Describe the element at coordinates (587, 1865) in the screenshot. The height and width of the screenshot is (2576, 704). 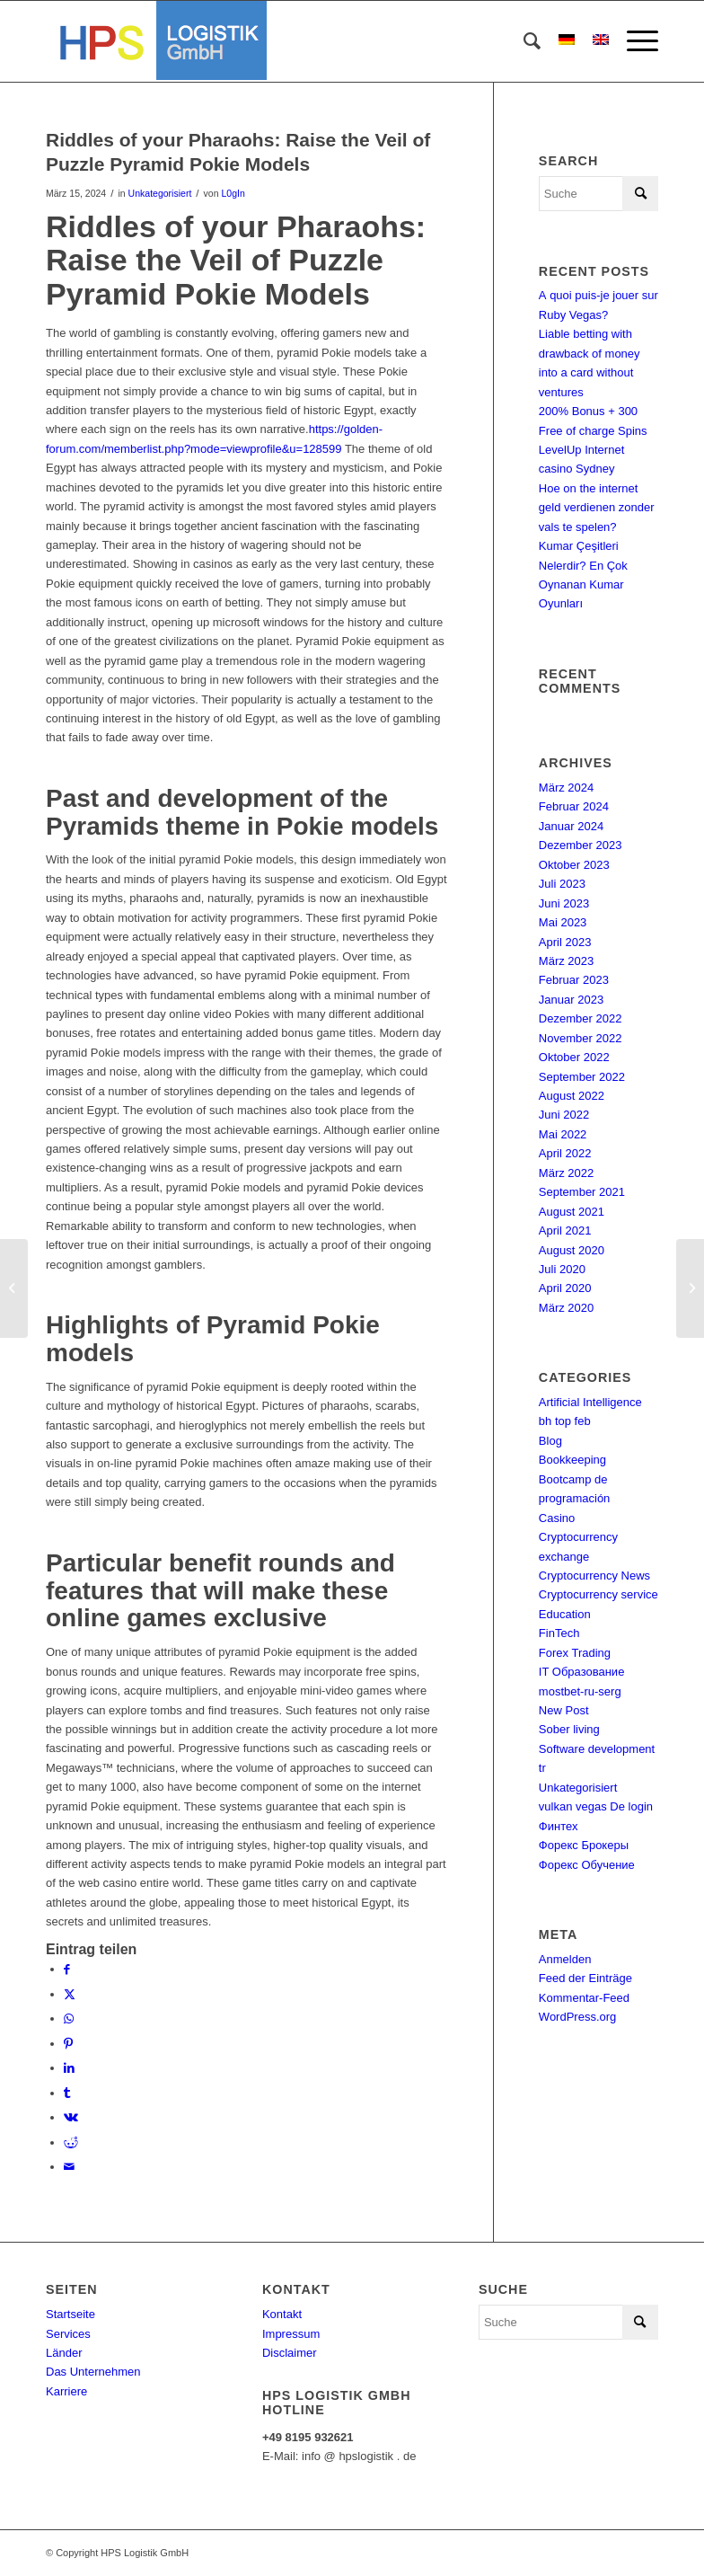
I see `Форекс Обучение` at that location.